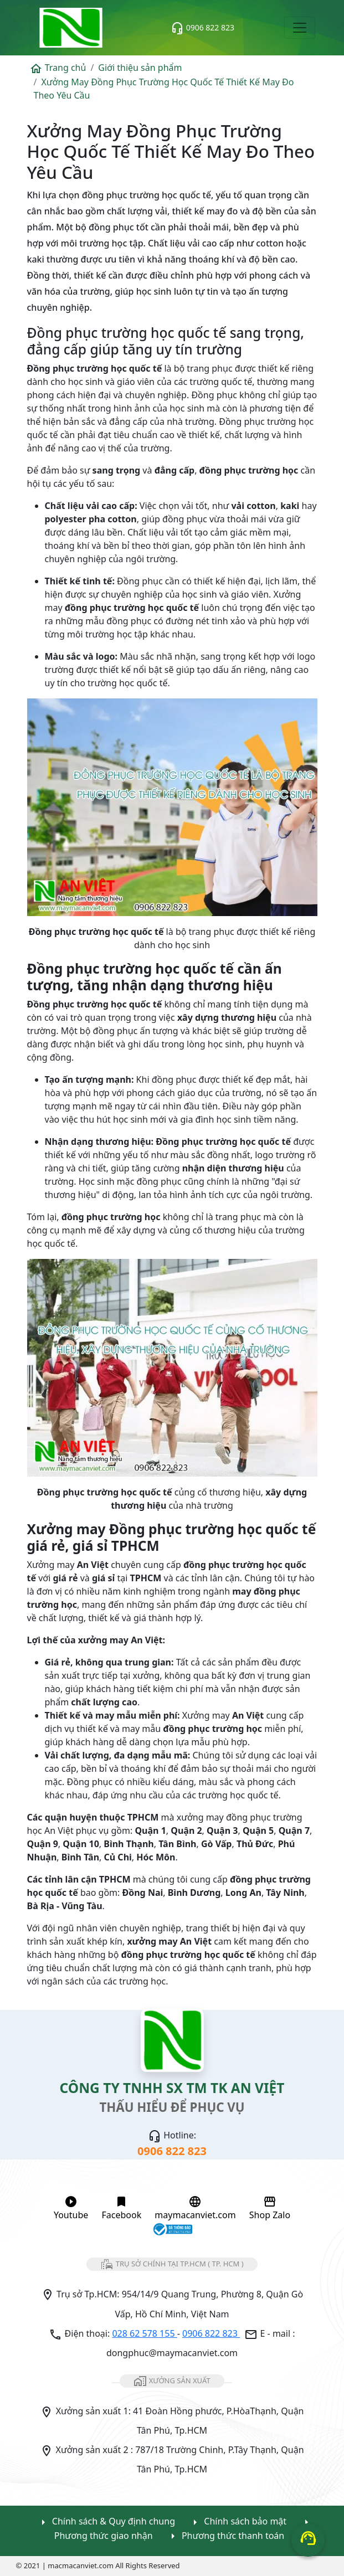 The height and width of the screenshot is (2576, 344). I want to click on Chính sách & Quy định chung, so click(106, 2522).